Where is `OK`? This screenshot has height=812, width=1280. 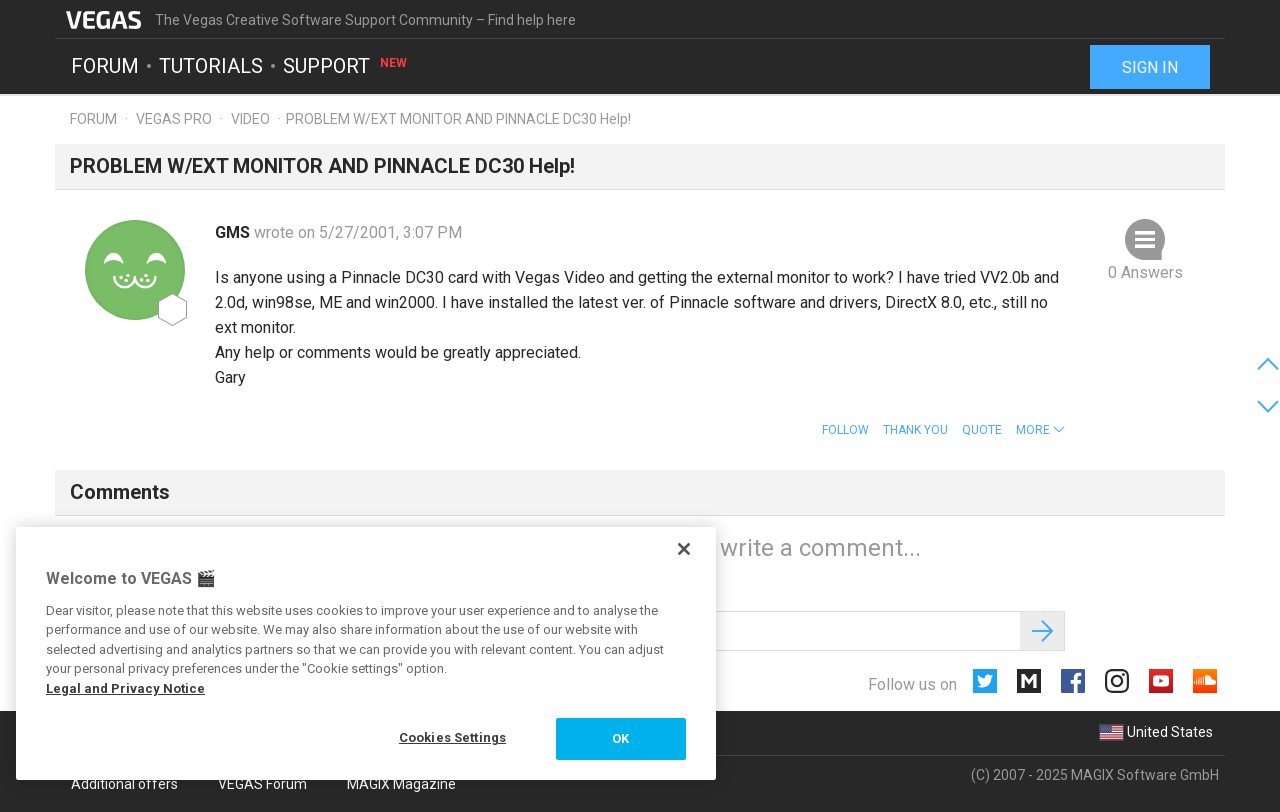
OK is located at coordinates (620, 738).